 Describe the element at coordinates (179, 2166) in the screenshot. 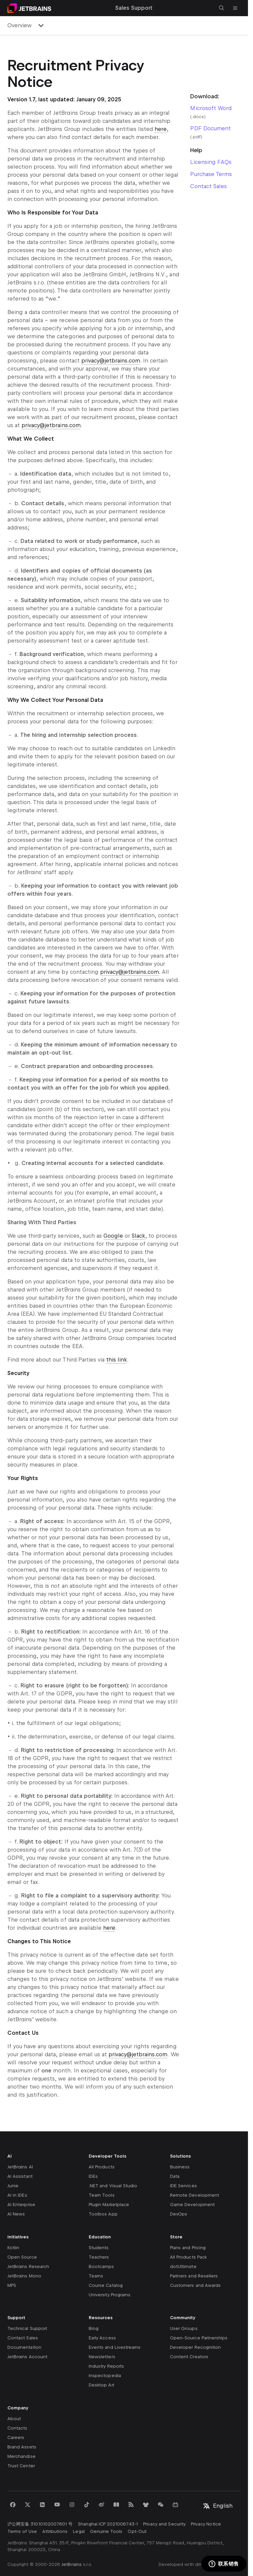

I see `Business` at that location.